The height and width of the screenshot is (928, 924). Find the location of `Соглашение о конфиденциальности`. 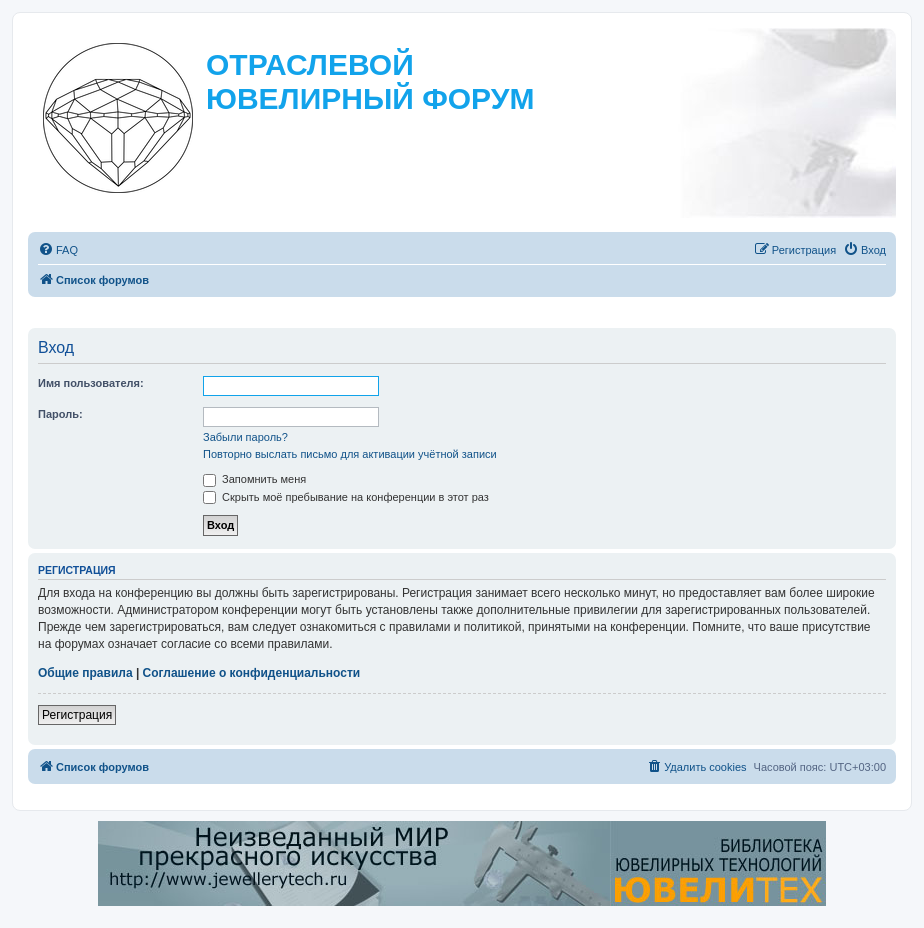

Соглашение о конфиденциальности is located at coordinates (252, 673).